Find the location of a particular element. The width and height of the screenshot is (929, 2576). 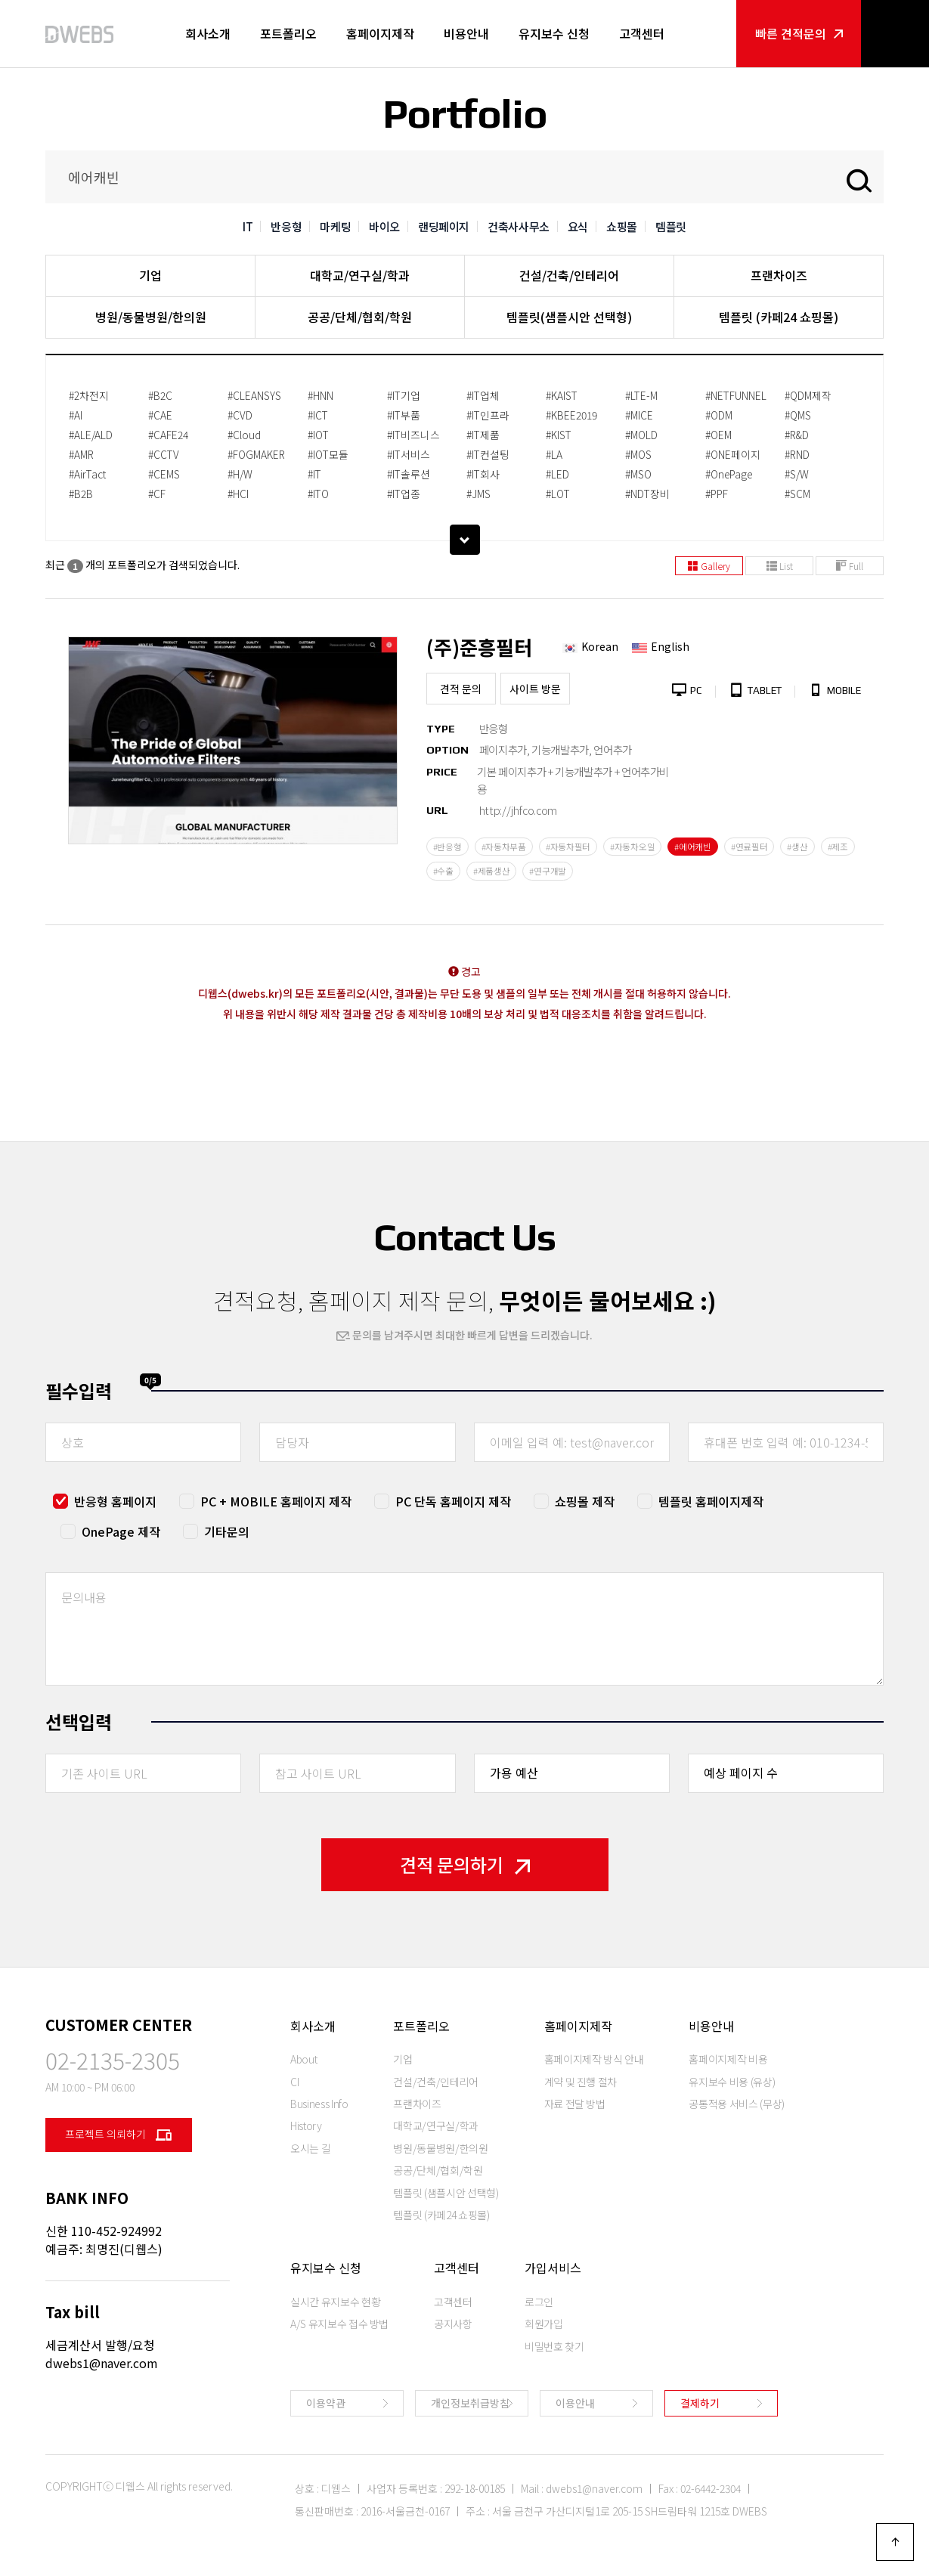

고객센터 is located at coordinates (641, 33).